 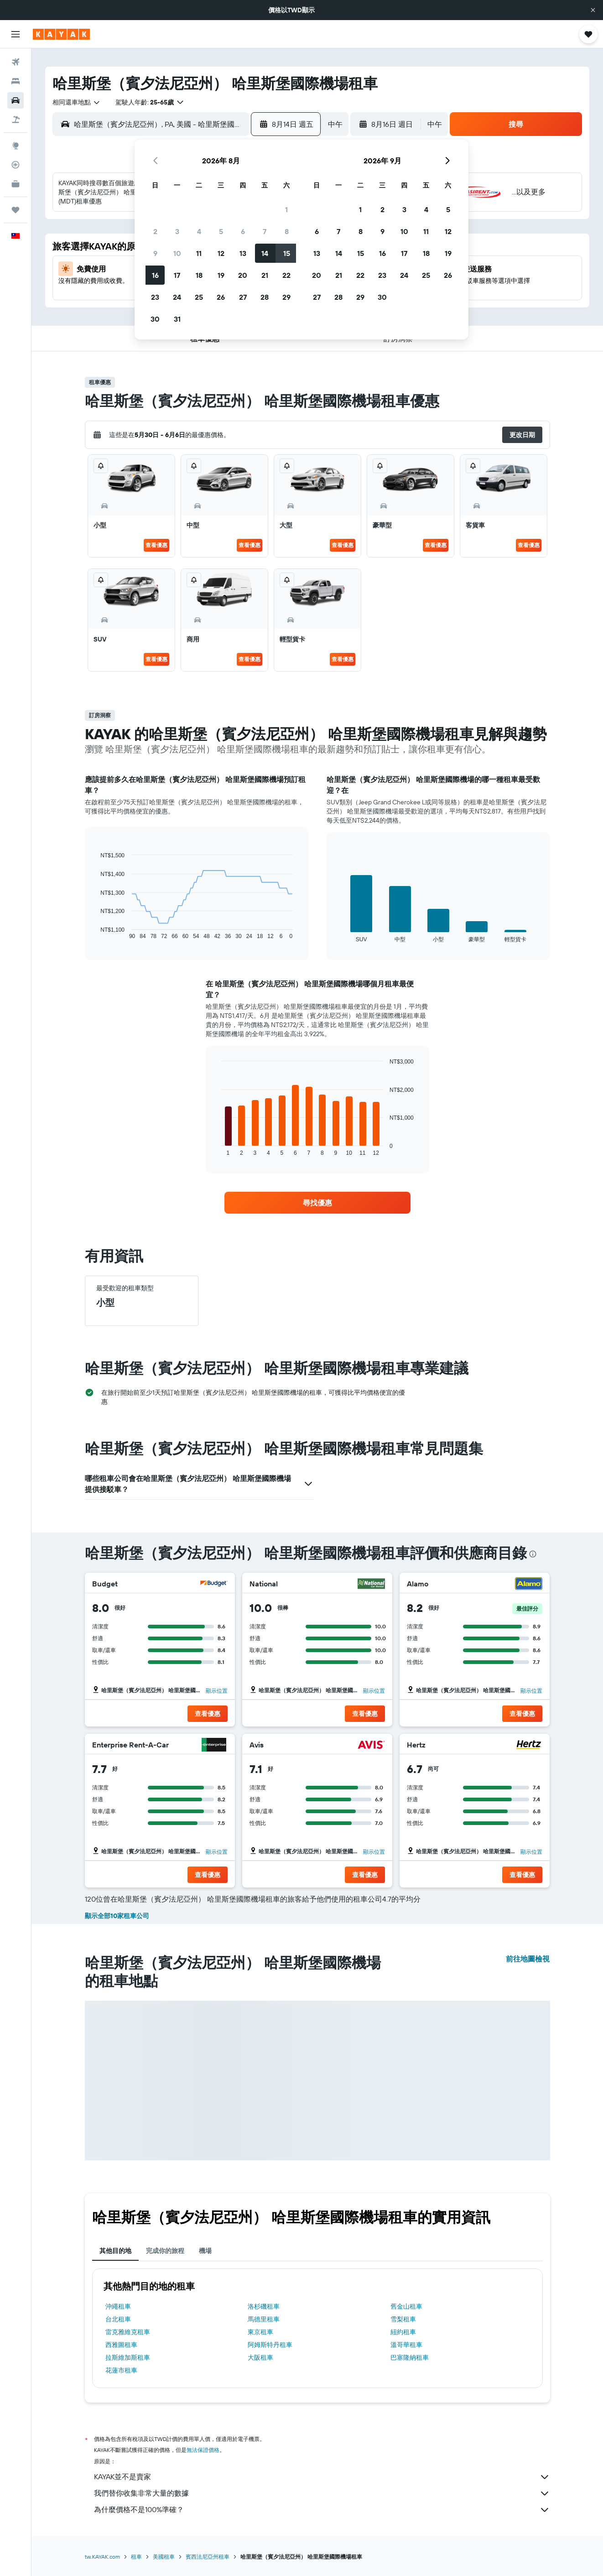 I want to click on KAYAK並不是賣家, so click(x=322, y=2477).